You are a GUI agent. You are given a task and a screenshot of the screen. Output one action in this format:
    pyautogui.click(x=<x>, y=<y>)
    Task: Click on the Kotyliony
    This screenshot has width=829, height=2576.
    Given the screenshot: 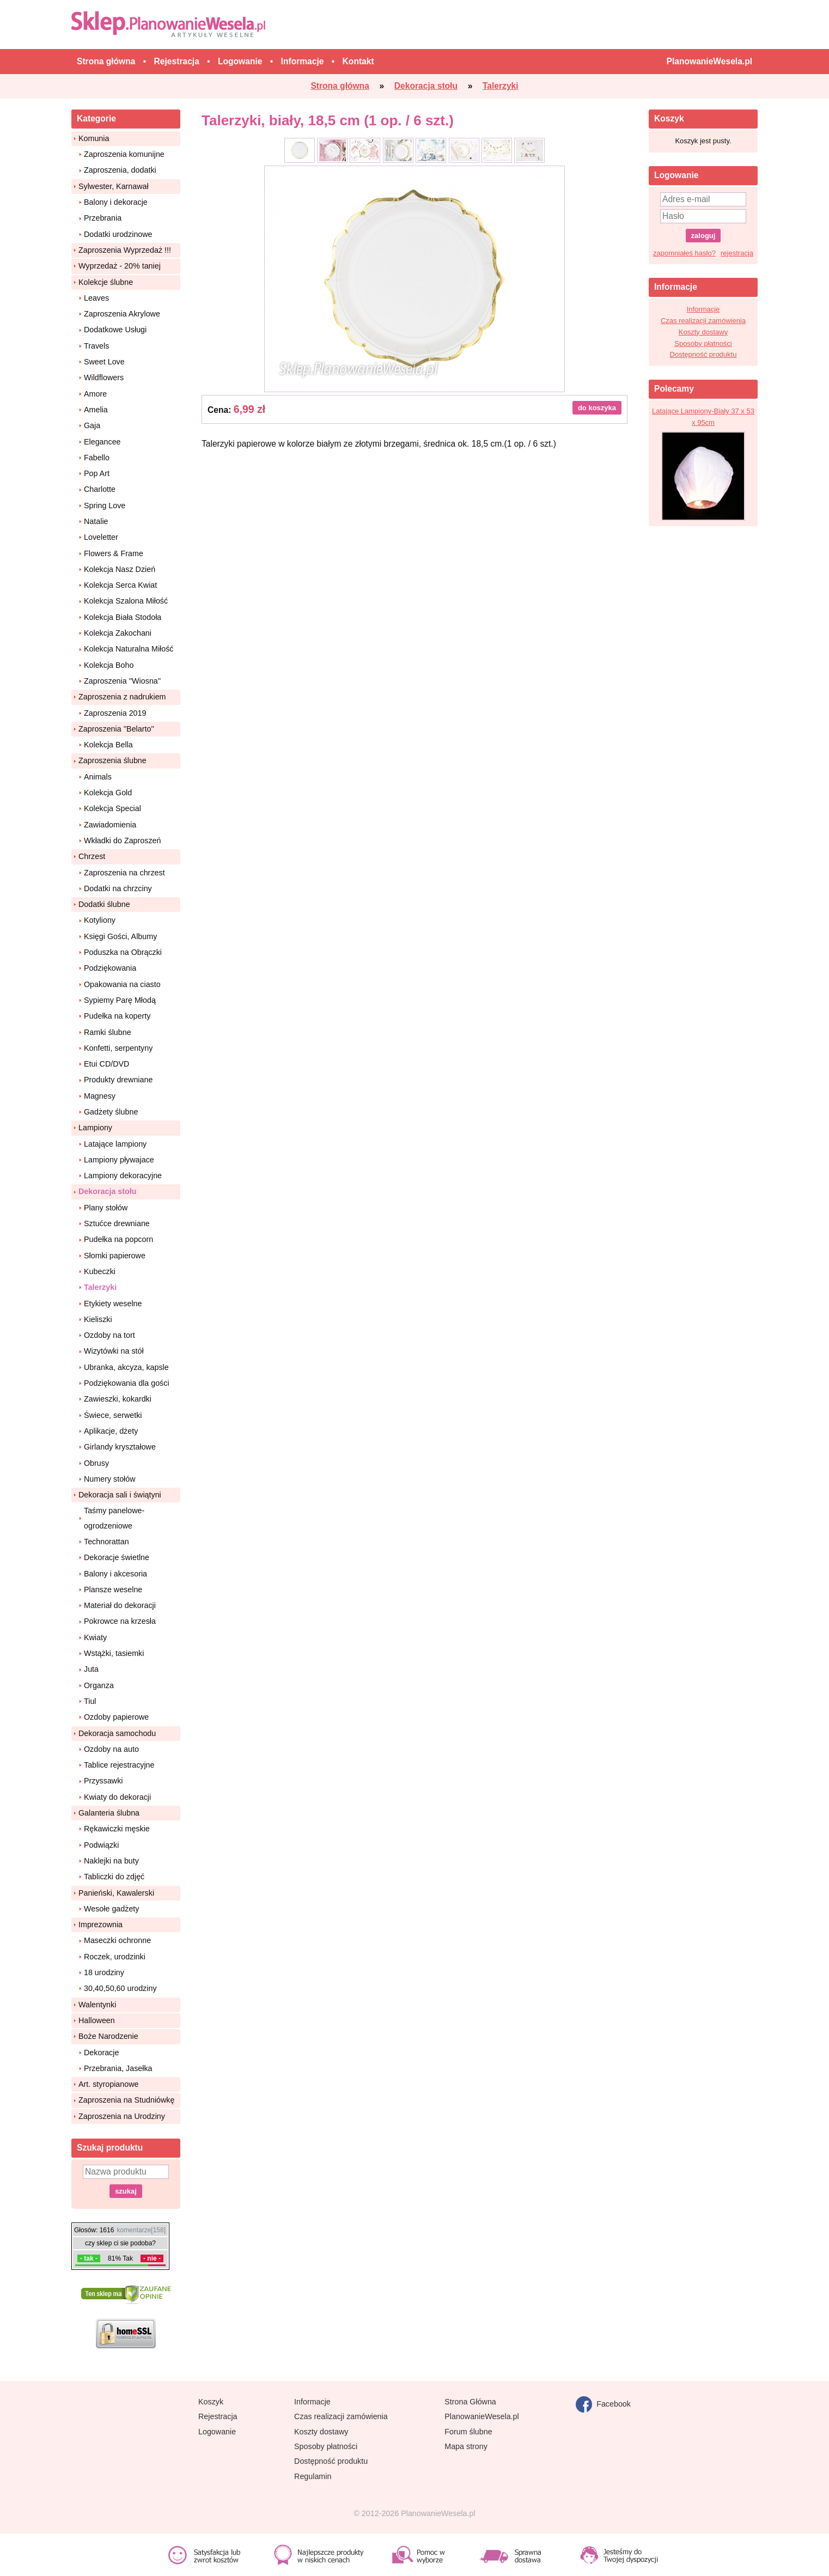 What is the action you would take?
    pyautogui.click(x=99, y=920)
    